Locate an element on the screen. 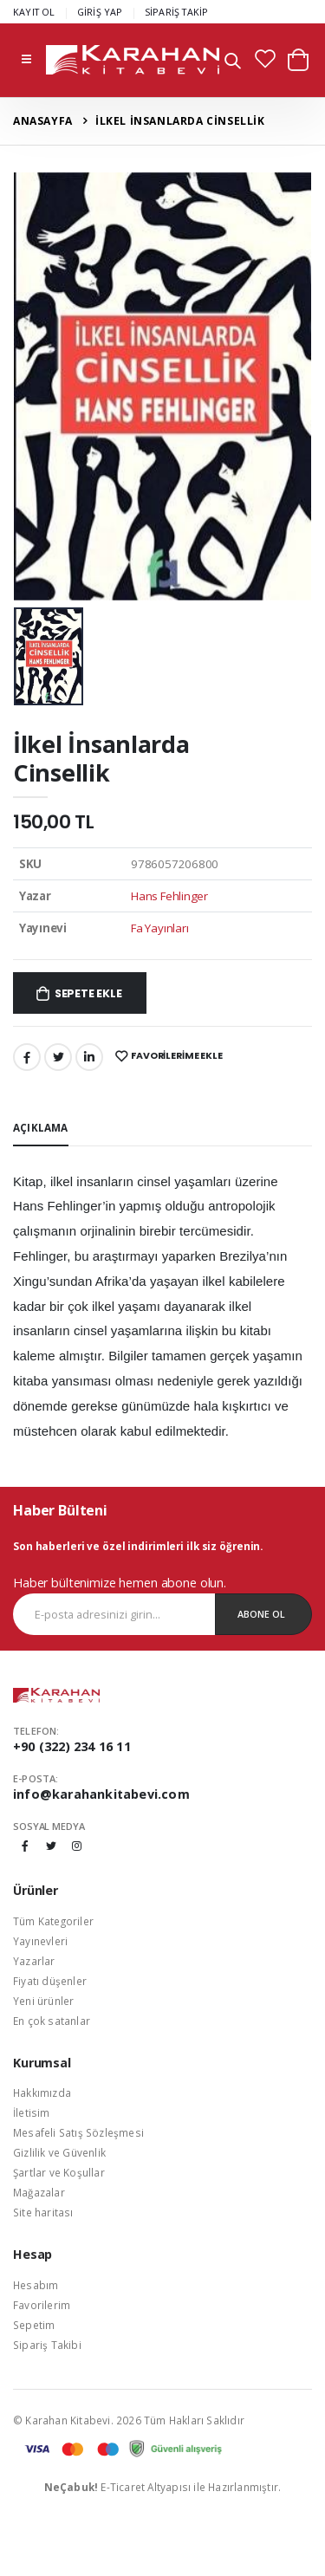 The height and width of the screenshot is (2576, 325). GİRİŞ YAP is located at coordinates (100, 11).